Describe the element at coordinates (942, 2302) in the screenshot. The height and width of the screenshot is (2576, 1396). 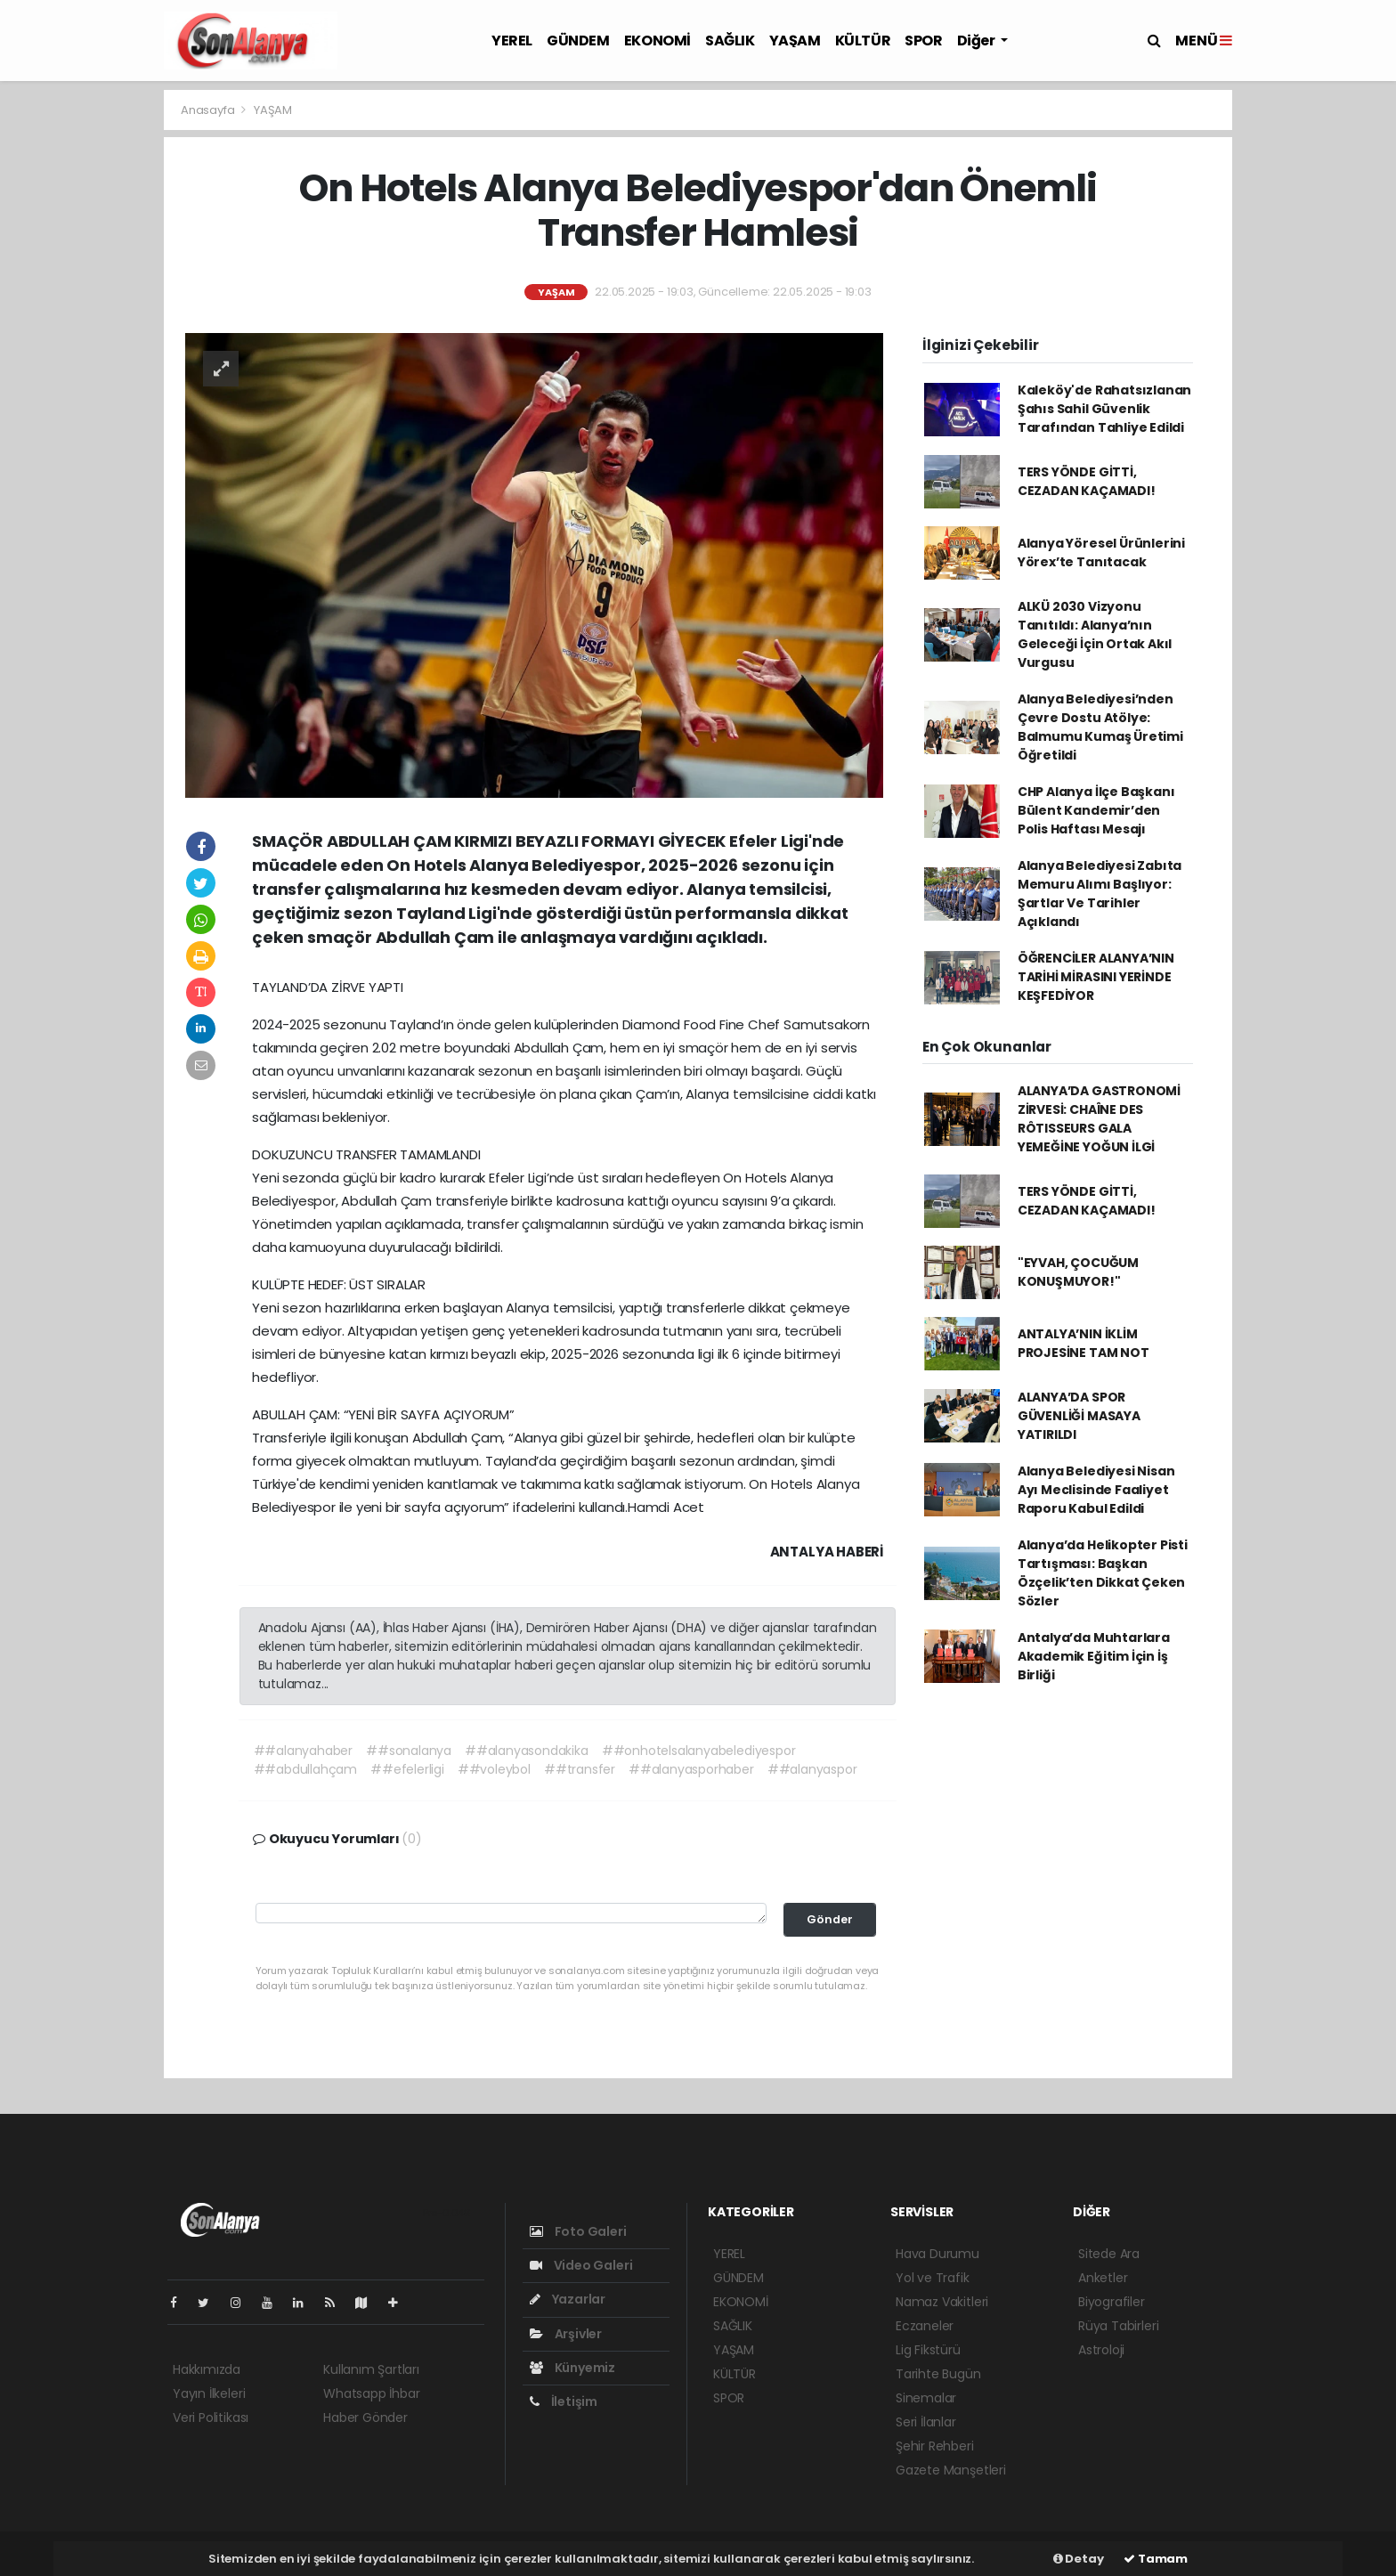
I see `Namaz Vakitleri` at that location.